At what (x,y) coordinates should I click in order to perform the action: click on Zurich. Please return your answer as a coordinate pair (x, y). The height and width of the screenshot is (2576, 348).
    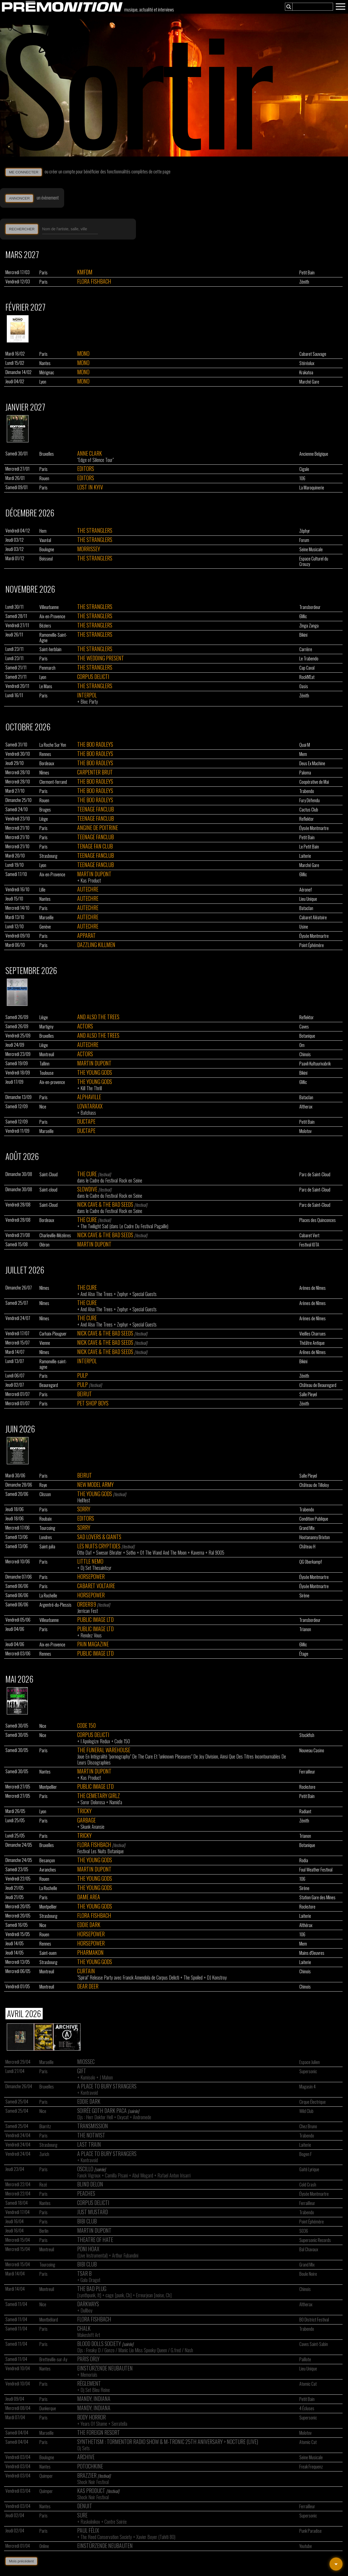
    Looking at the image, I should click on (44, 2154).